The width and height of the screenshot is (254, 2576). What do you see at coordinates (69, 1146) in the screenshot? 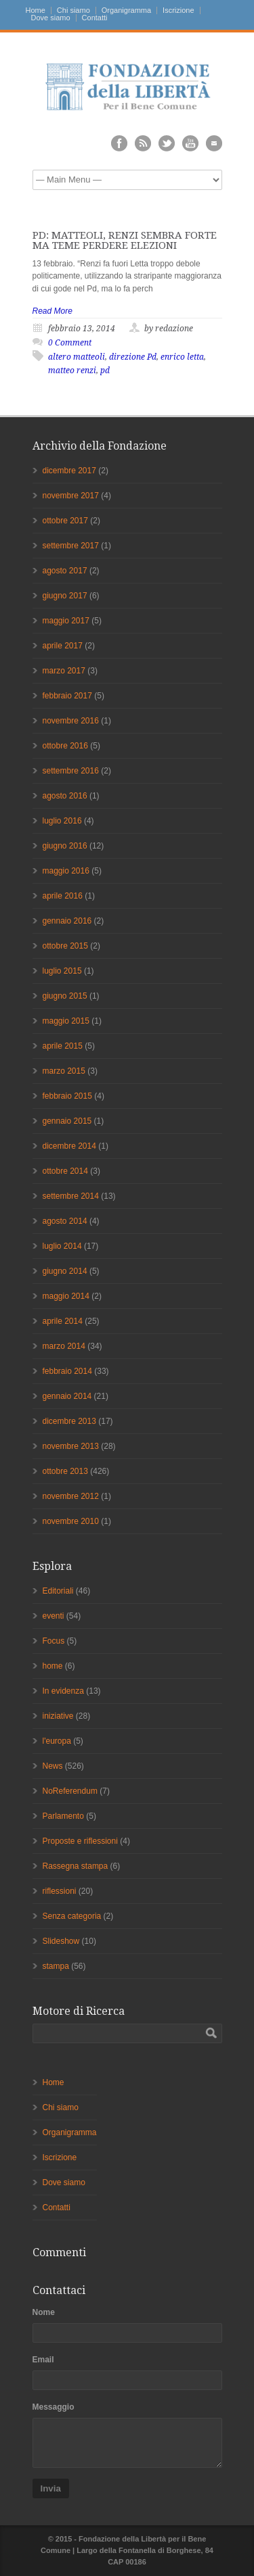
I see `dicembre 2014` at bounding box center [69, 1146].